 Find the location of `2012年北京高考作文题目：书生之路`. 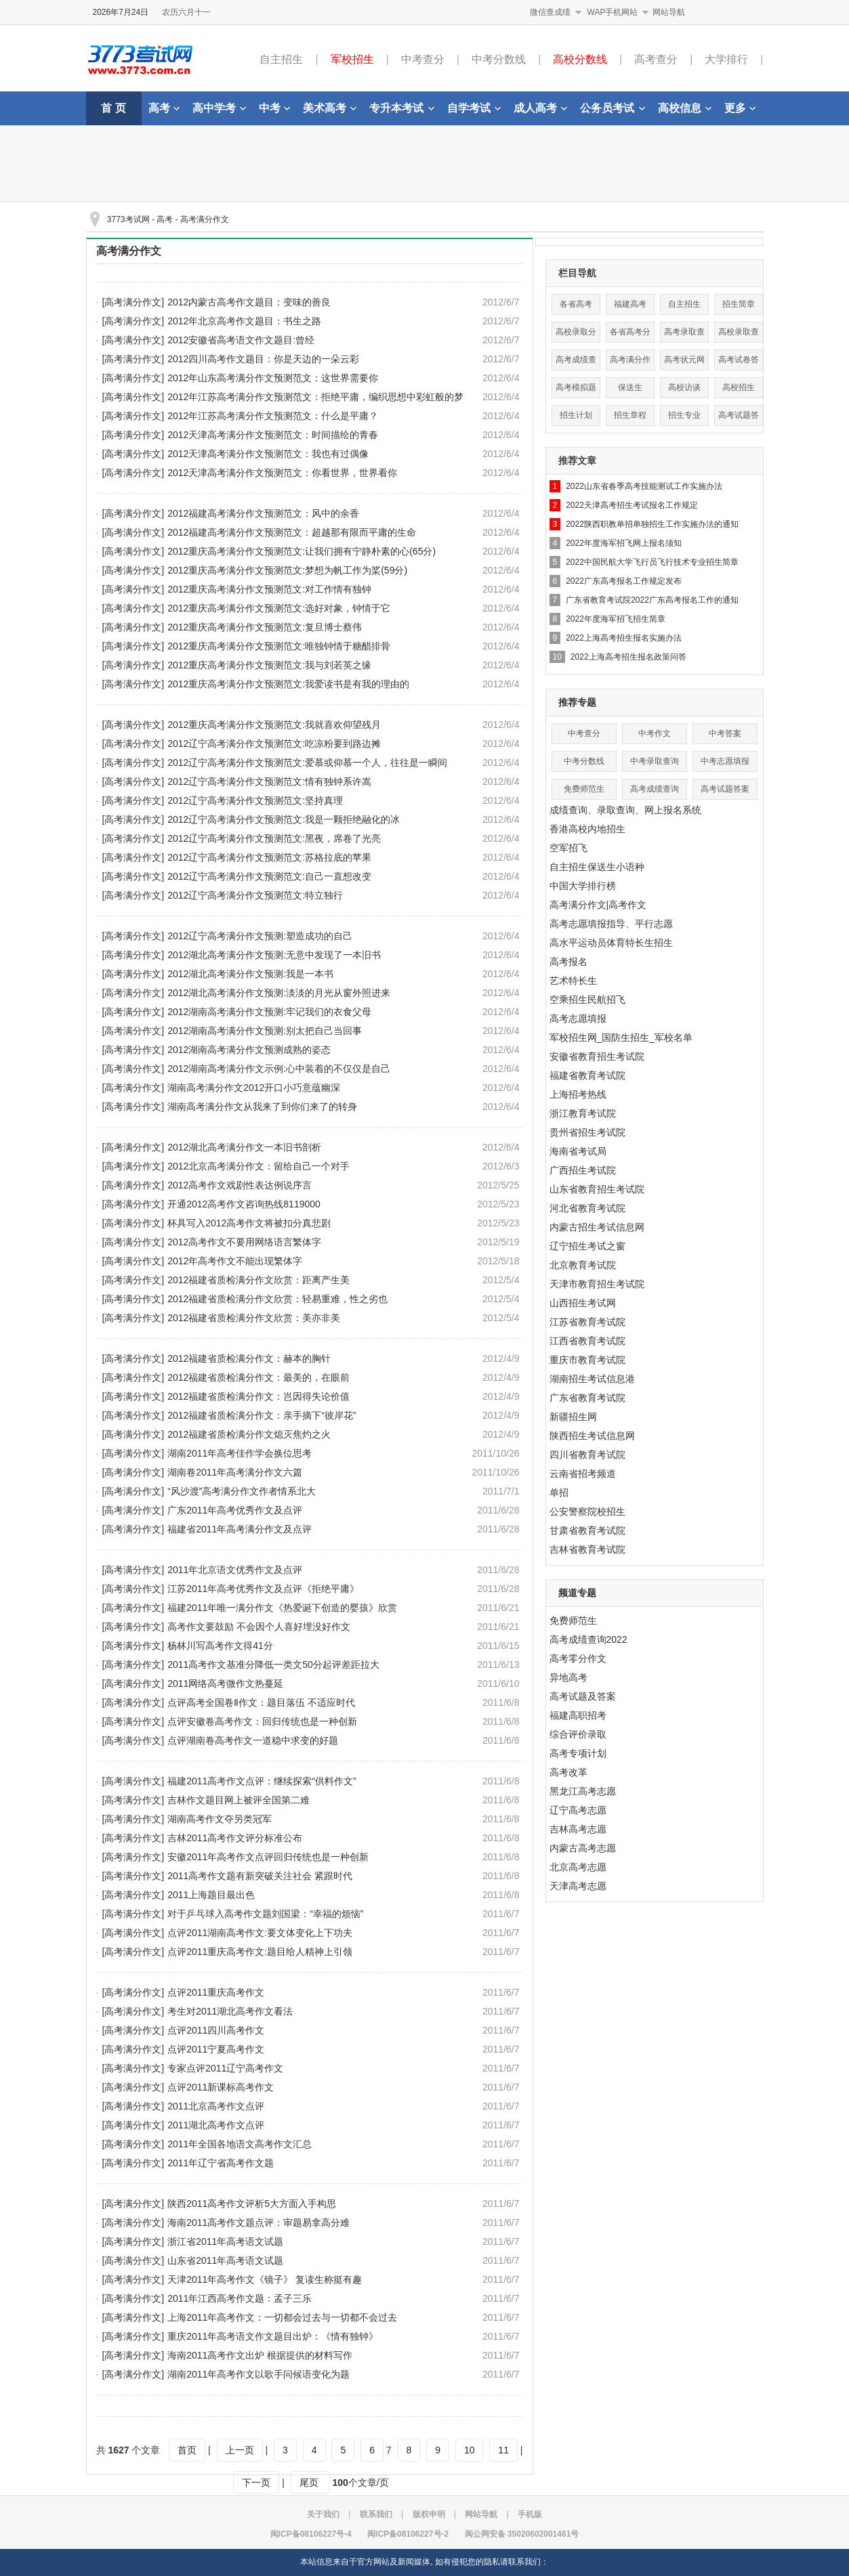

2012年北京高考作文题目：书生之路 is located at coordinates (244, 321).